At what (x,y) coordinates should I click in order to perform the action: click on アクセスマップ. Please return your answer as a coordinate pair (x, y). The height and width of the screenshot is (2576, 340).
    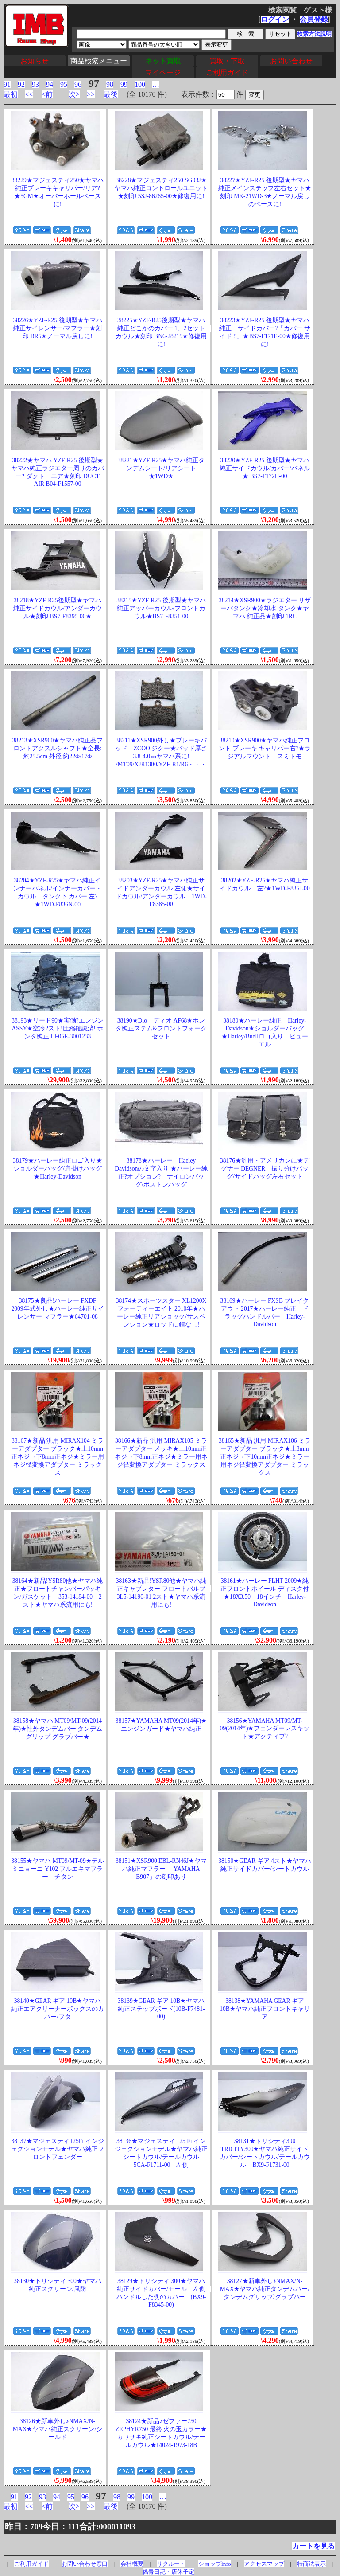
    Looking at the image, I should click on (264, 2563).